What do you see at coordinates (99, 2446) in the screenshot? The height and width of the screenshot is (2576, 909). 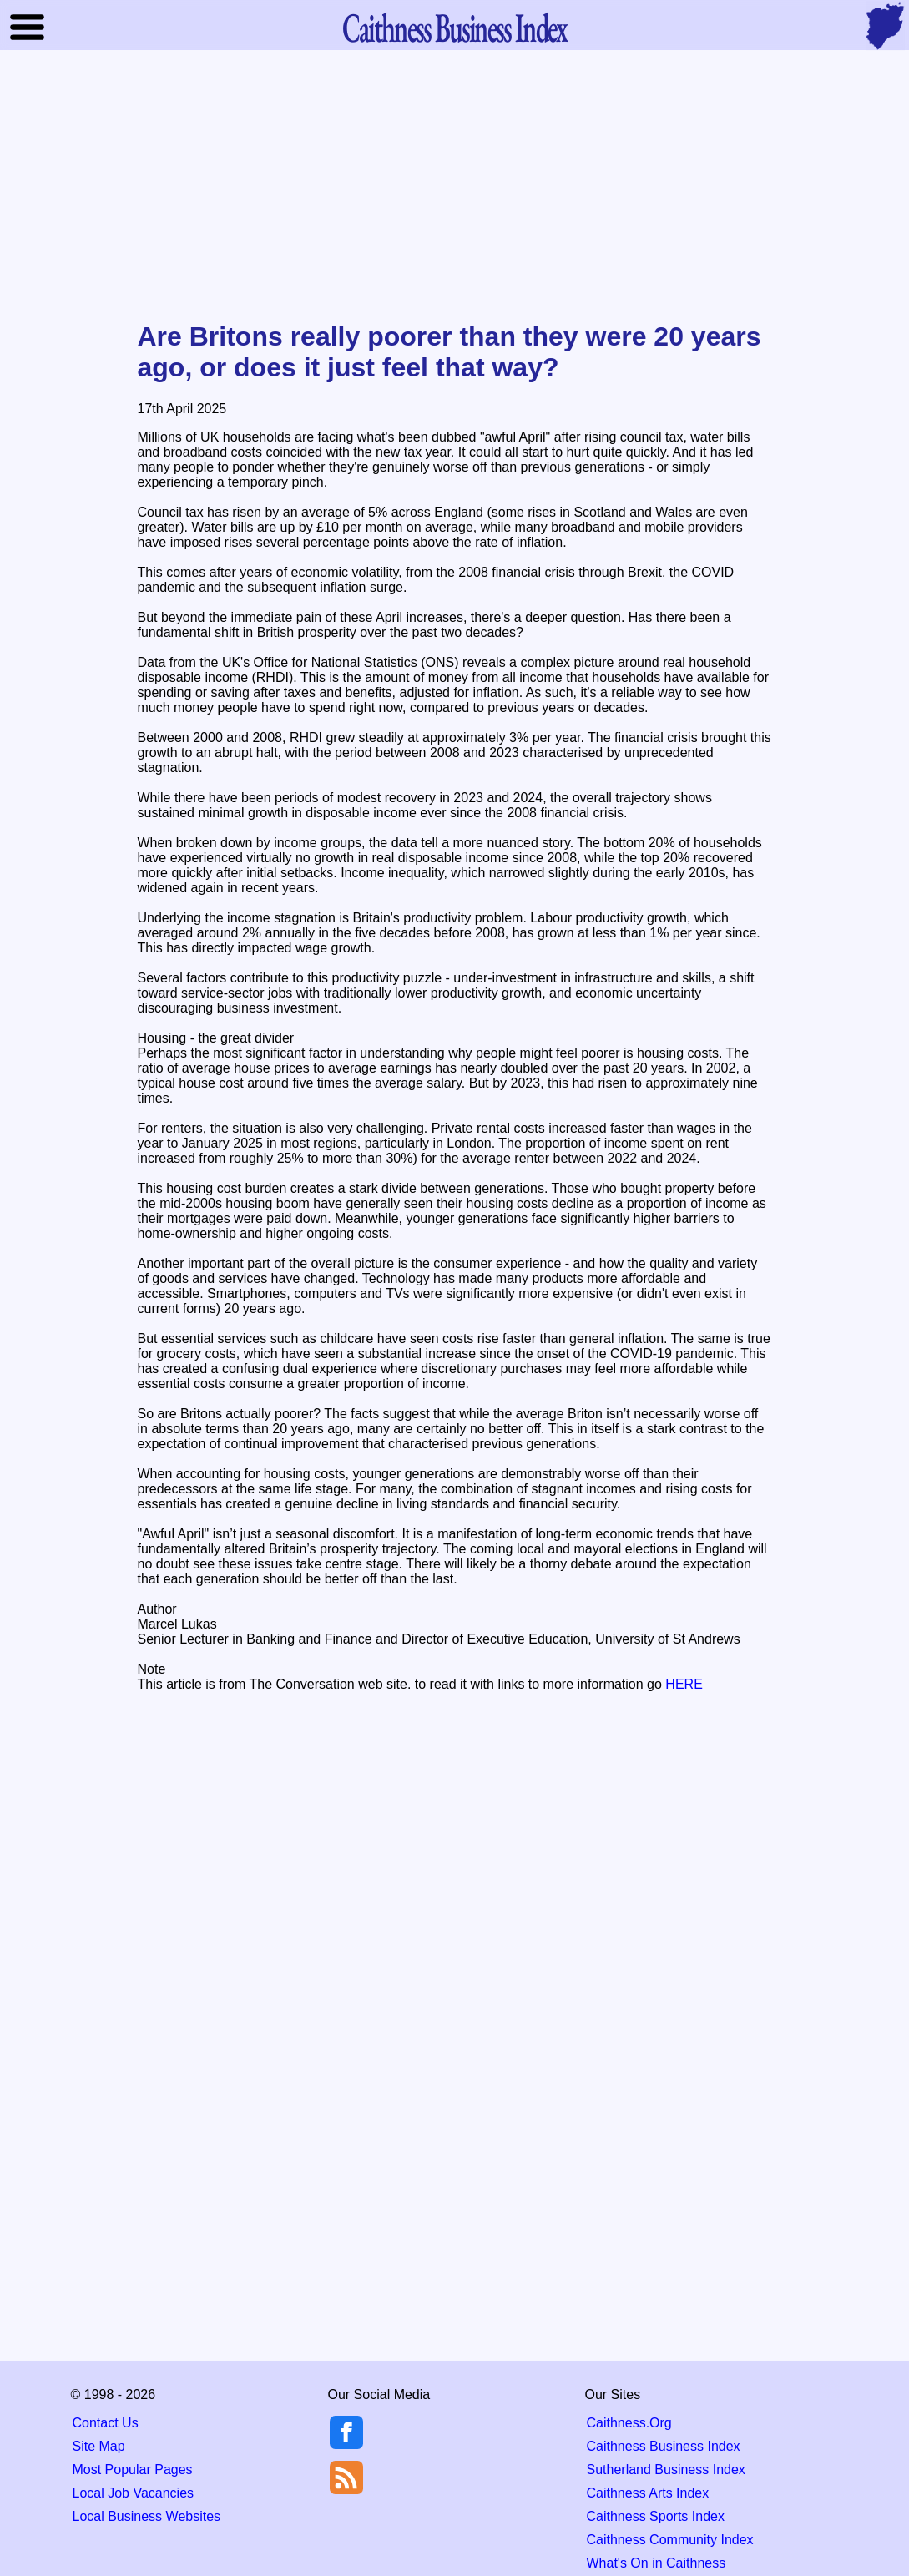 I see `Site Map` at bounding box center [99, 2446].